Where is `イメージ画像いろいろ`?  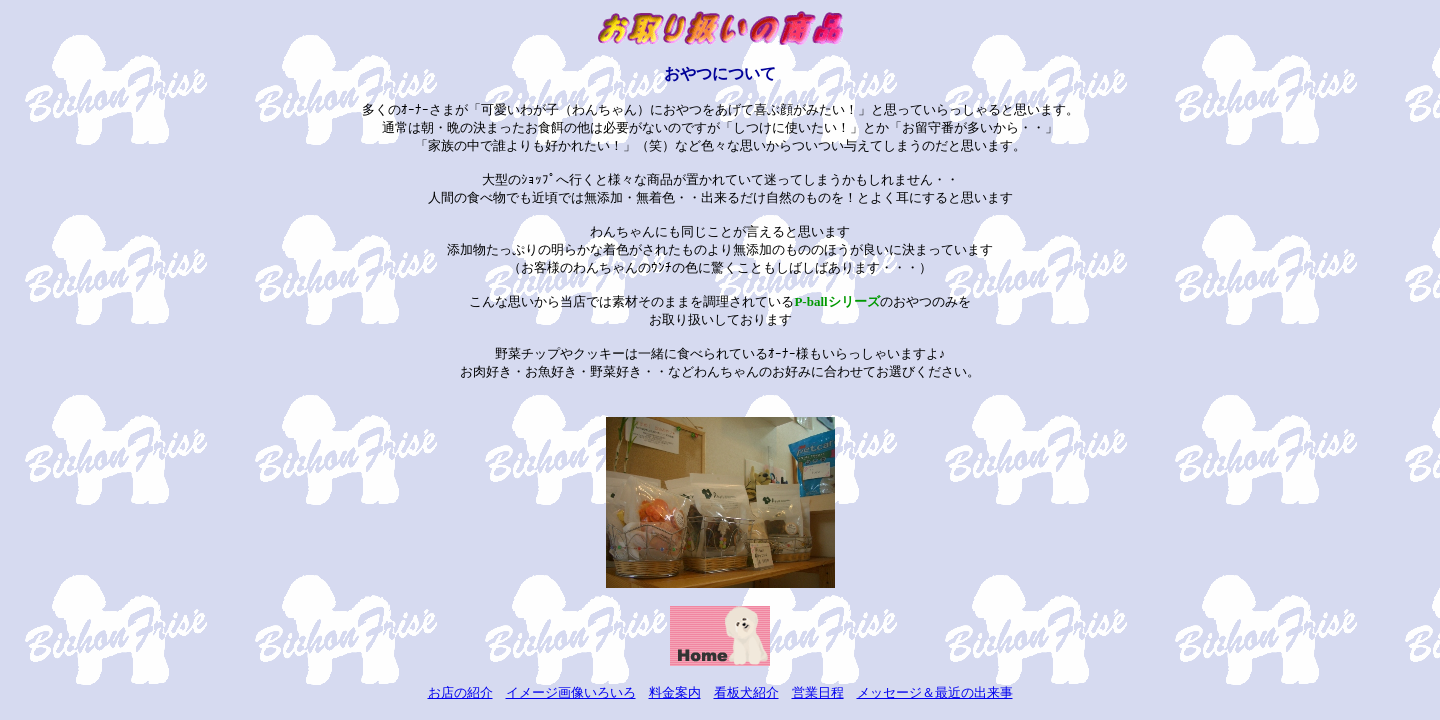
イメージ画像いろいろ is located at coordinates (571, 692).